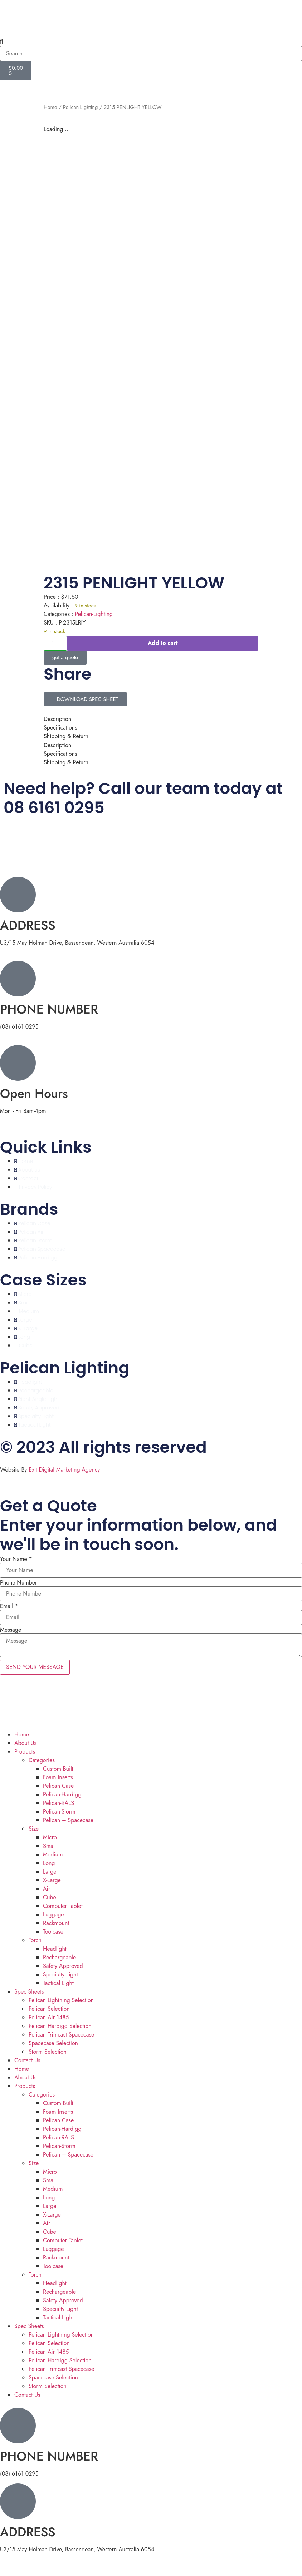 The height and width of the screenshot is (2576, 302). I want to click on SEND YOUR MESSAGE, so click(35, 1667).